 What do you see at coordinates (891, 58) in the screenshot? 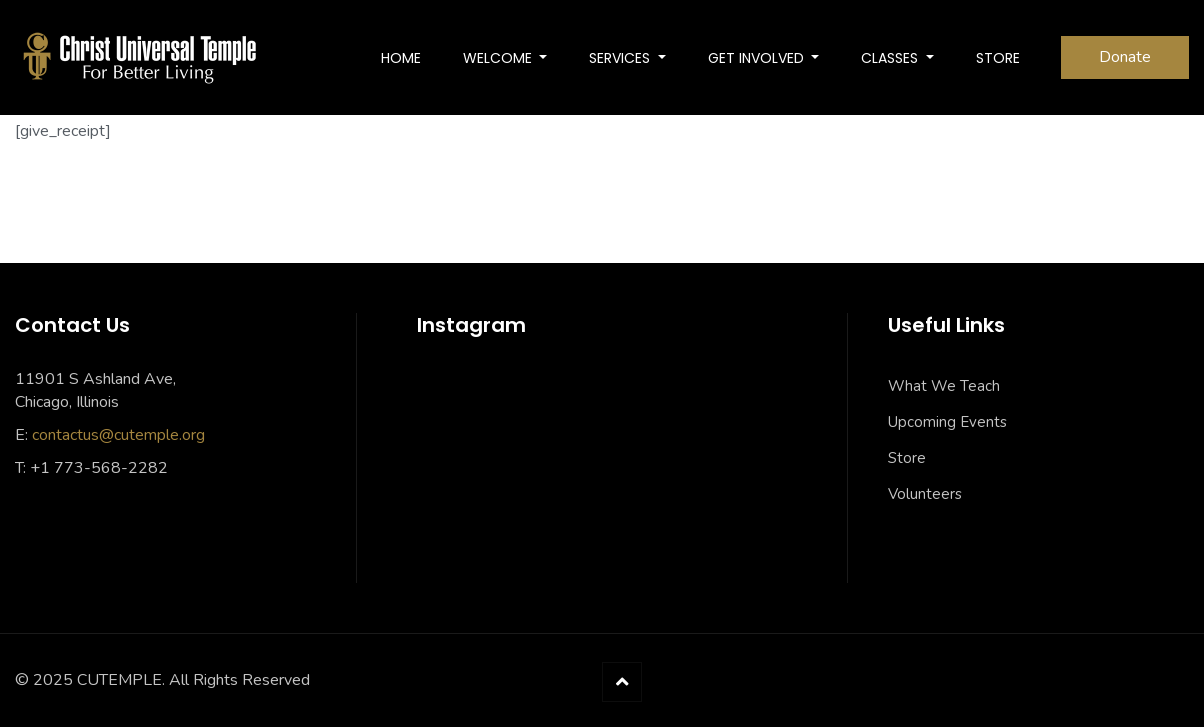
I see `Classes` at bounding box center [891, 58].